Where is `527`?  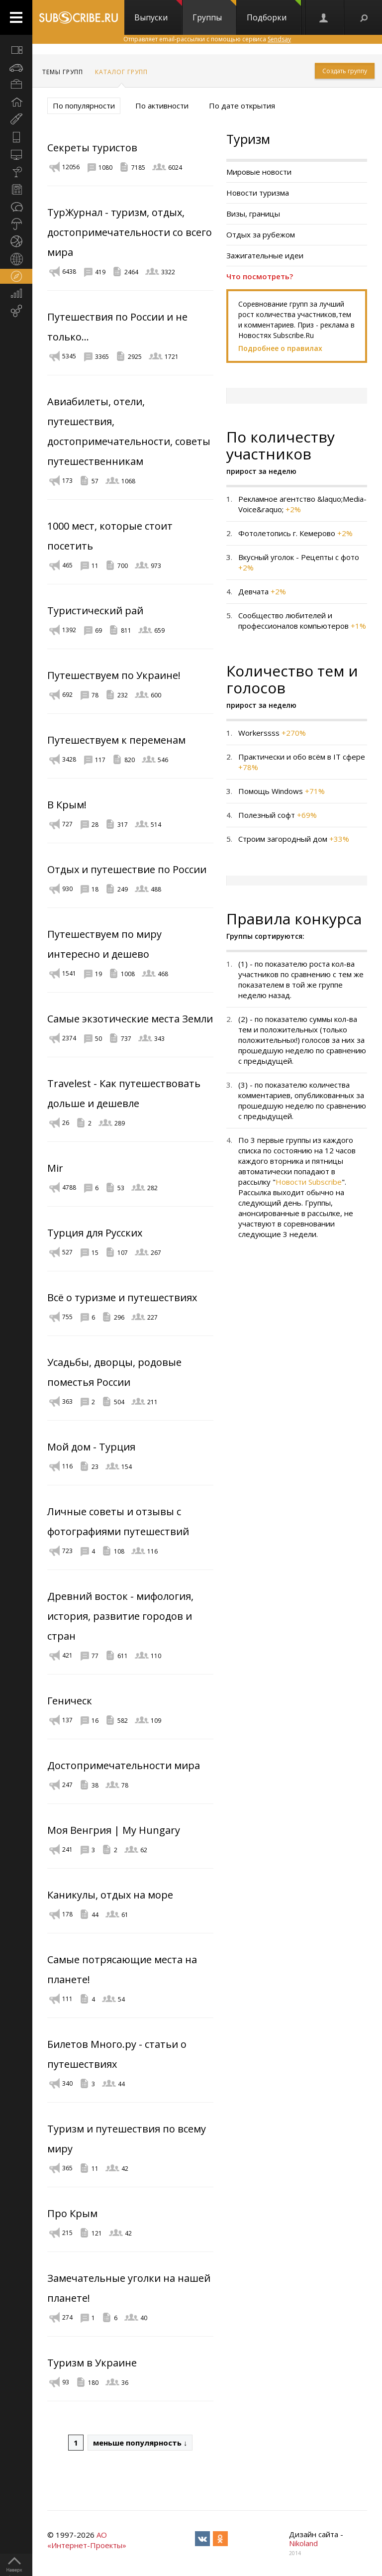
527 is located at coordinates (67, 1252).